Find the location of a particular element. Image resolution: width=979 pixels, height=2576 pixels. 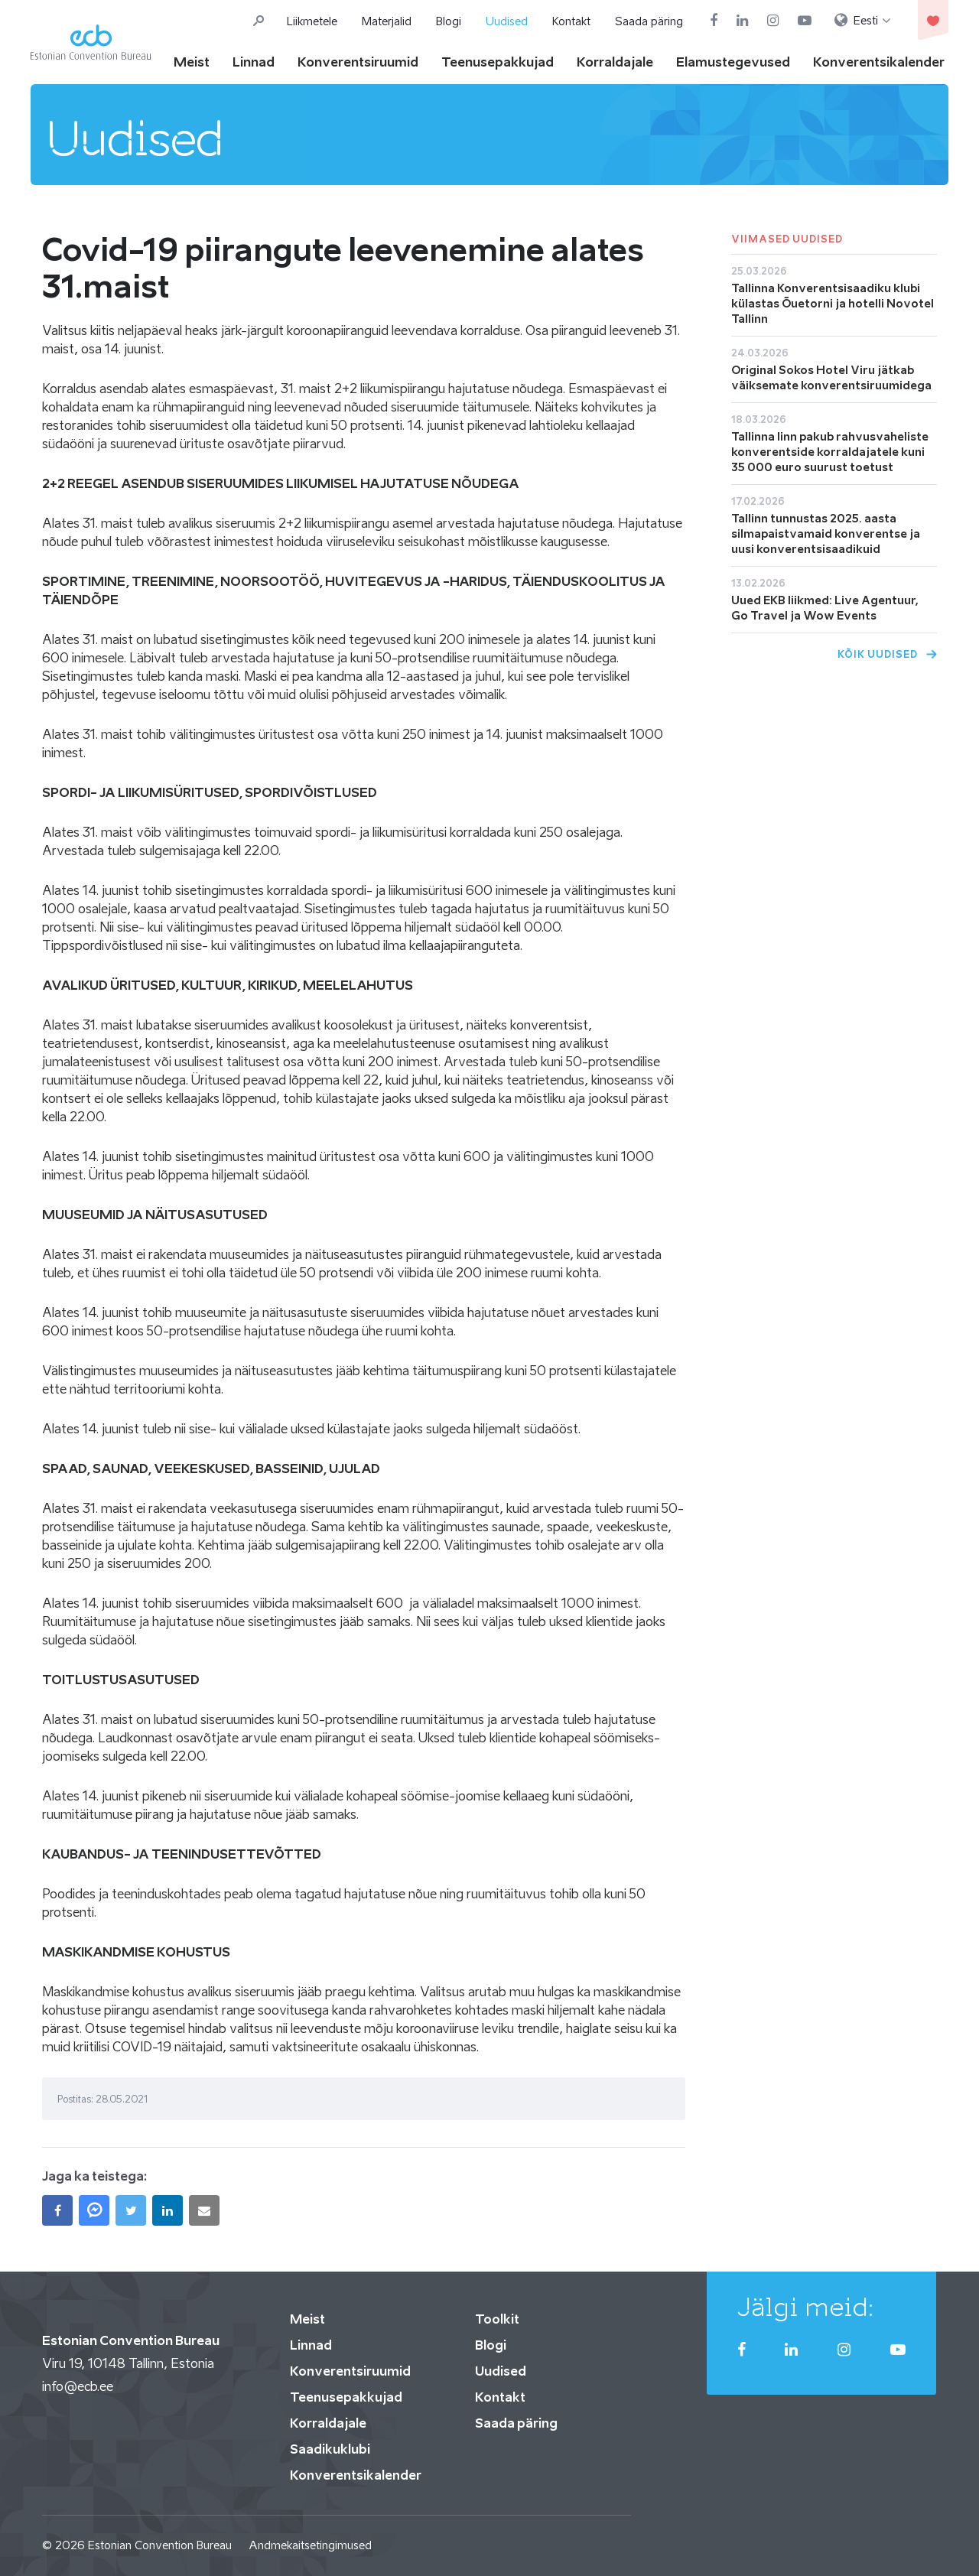

Kõik uudised is located at coordinates (878, 654).